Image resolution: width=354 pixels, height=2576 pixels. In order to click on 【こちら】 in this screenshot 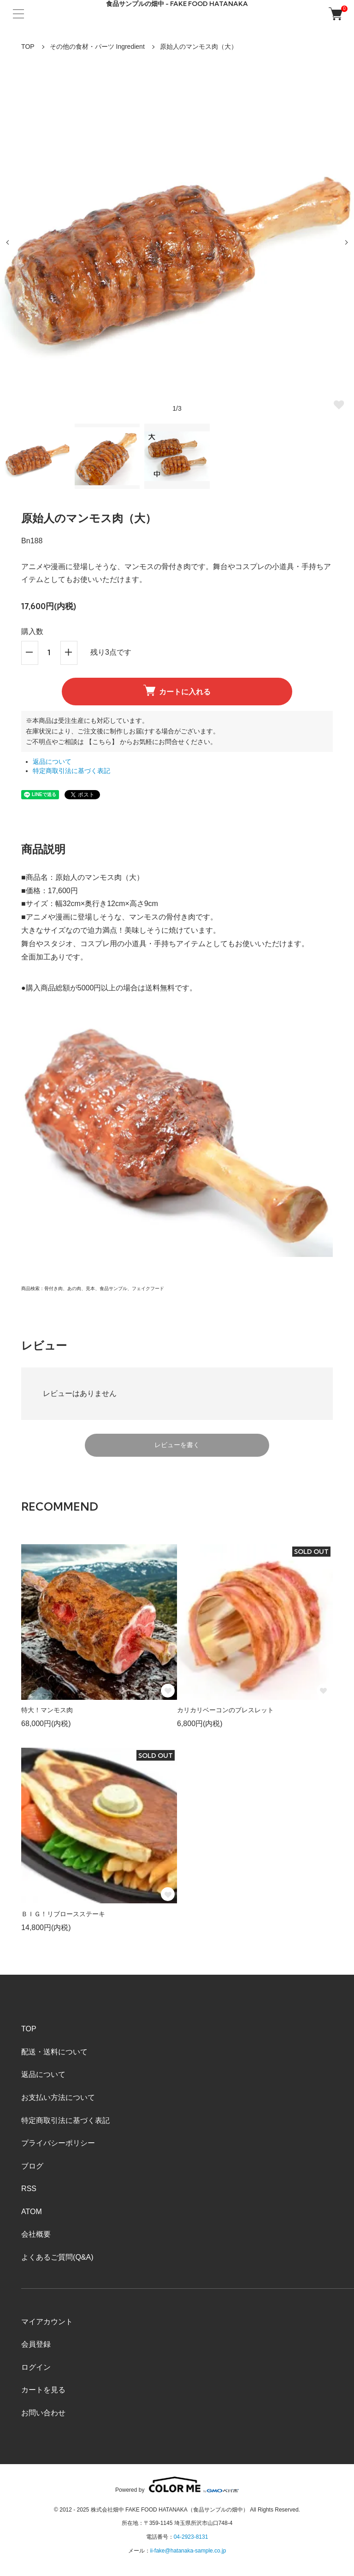, I will do `click(102, 741)`.